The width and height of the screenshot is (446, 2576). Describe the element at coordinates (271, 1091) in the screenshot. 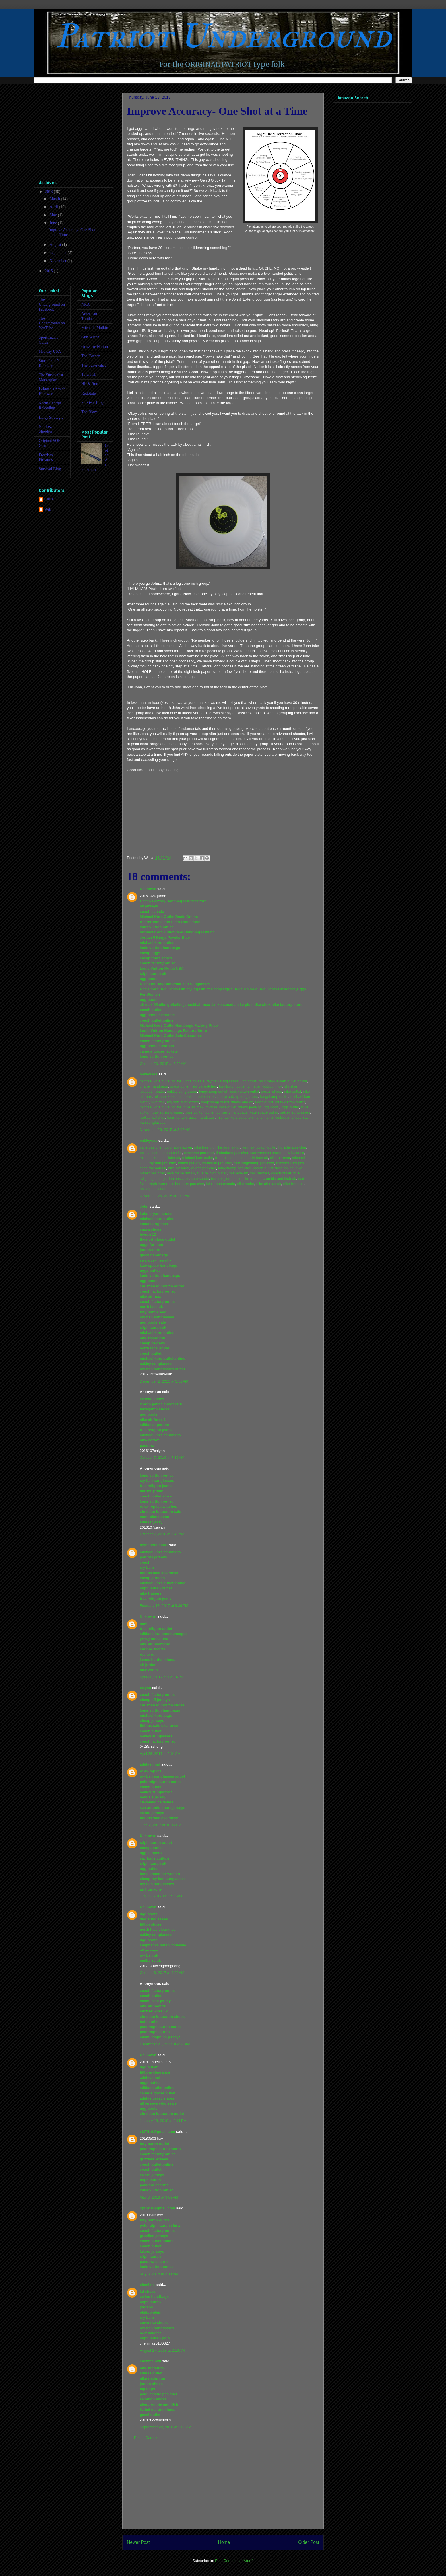

I see `jordan shoes` at that location.